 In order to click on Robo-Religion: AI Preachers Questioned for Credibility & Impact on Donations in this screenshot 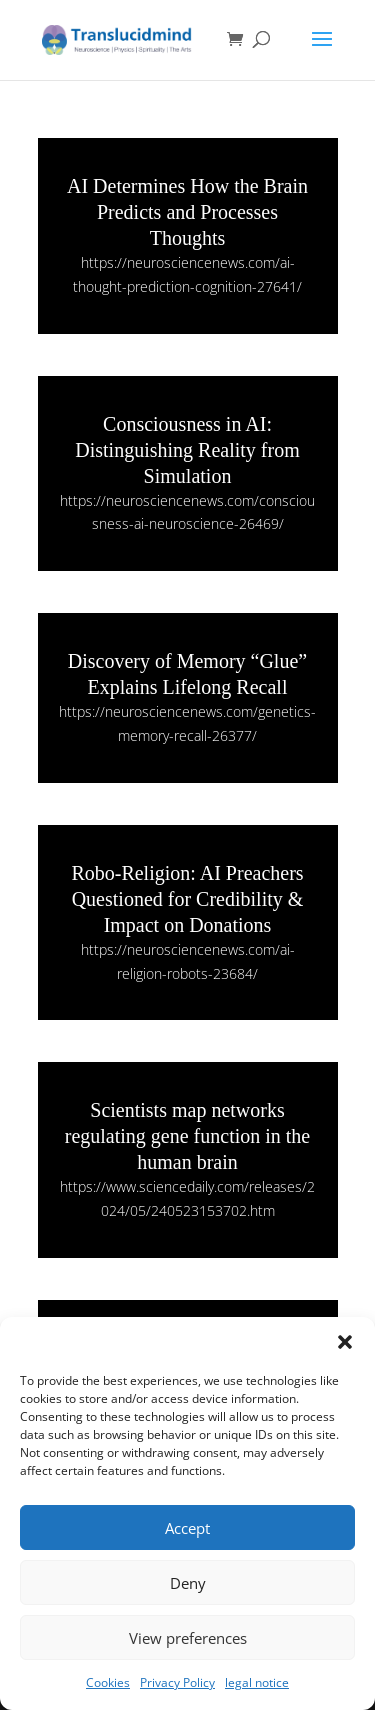, I will do `click(187, 899)`.